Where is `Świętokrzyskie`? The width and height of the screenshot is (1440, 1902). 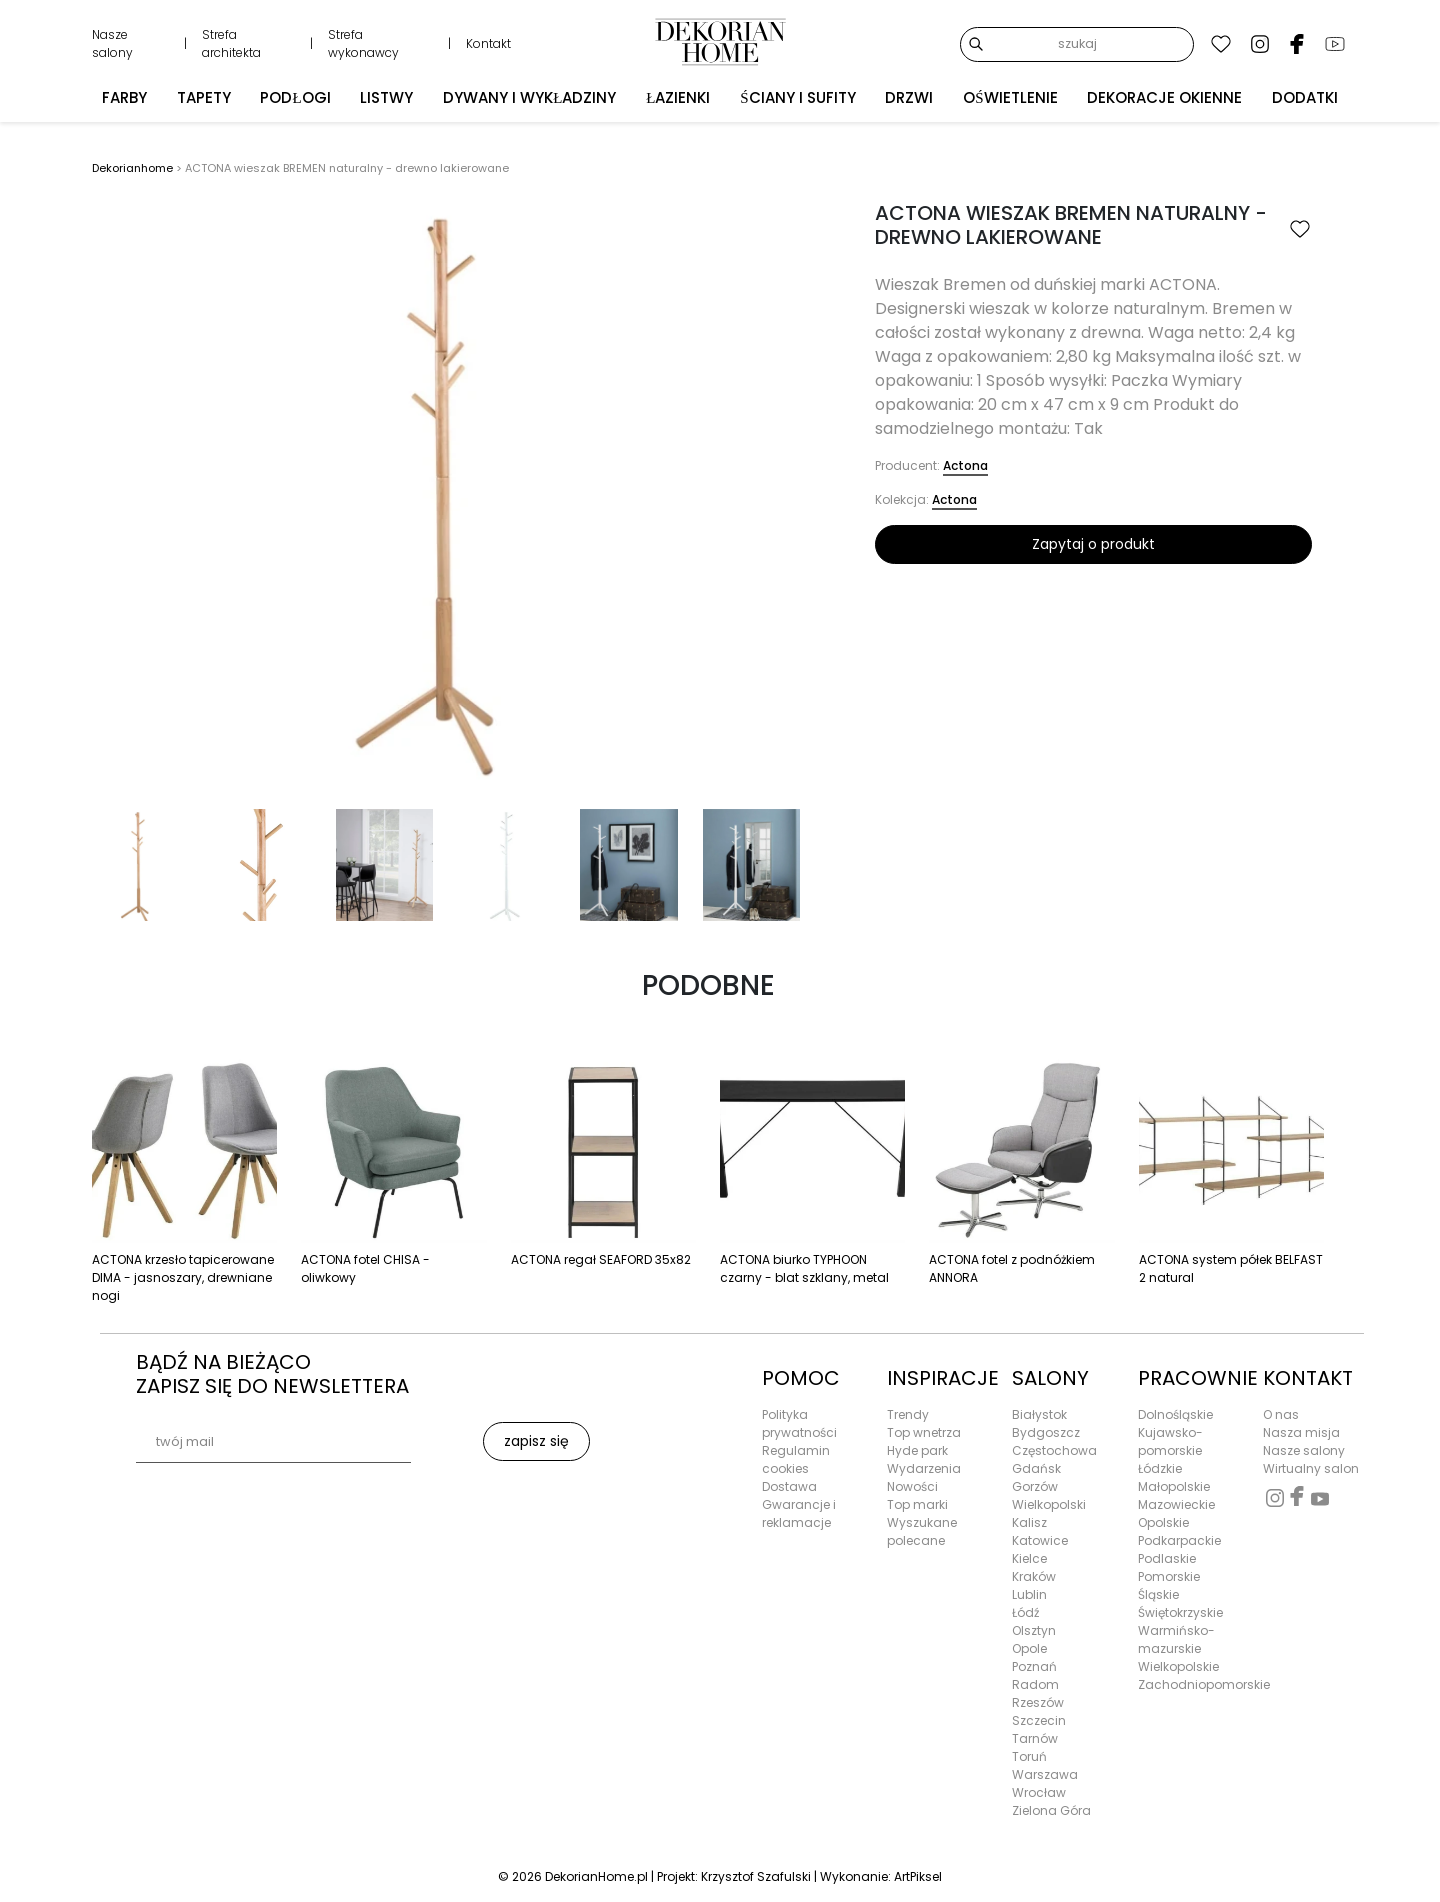
Świętokrzyskie is located at coordinates (1180, 1612).